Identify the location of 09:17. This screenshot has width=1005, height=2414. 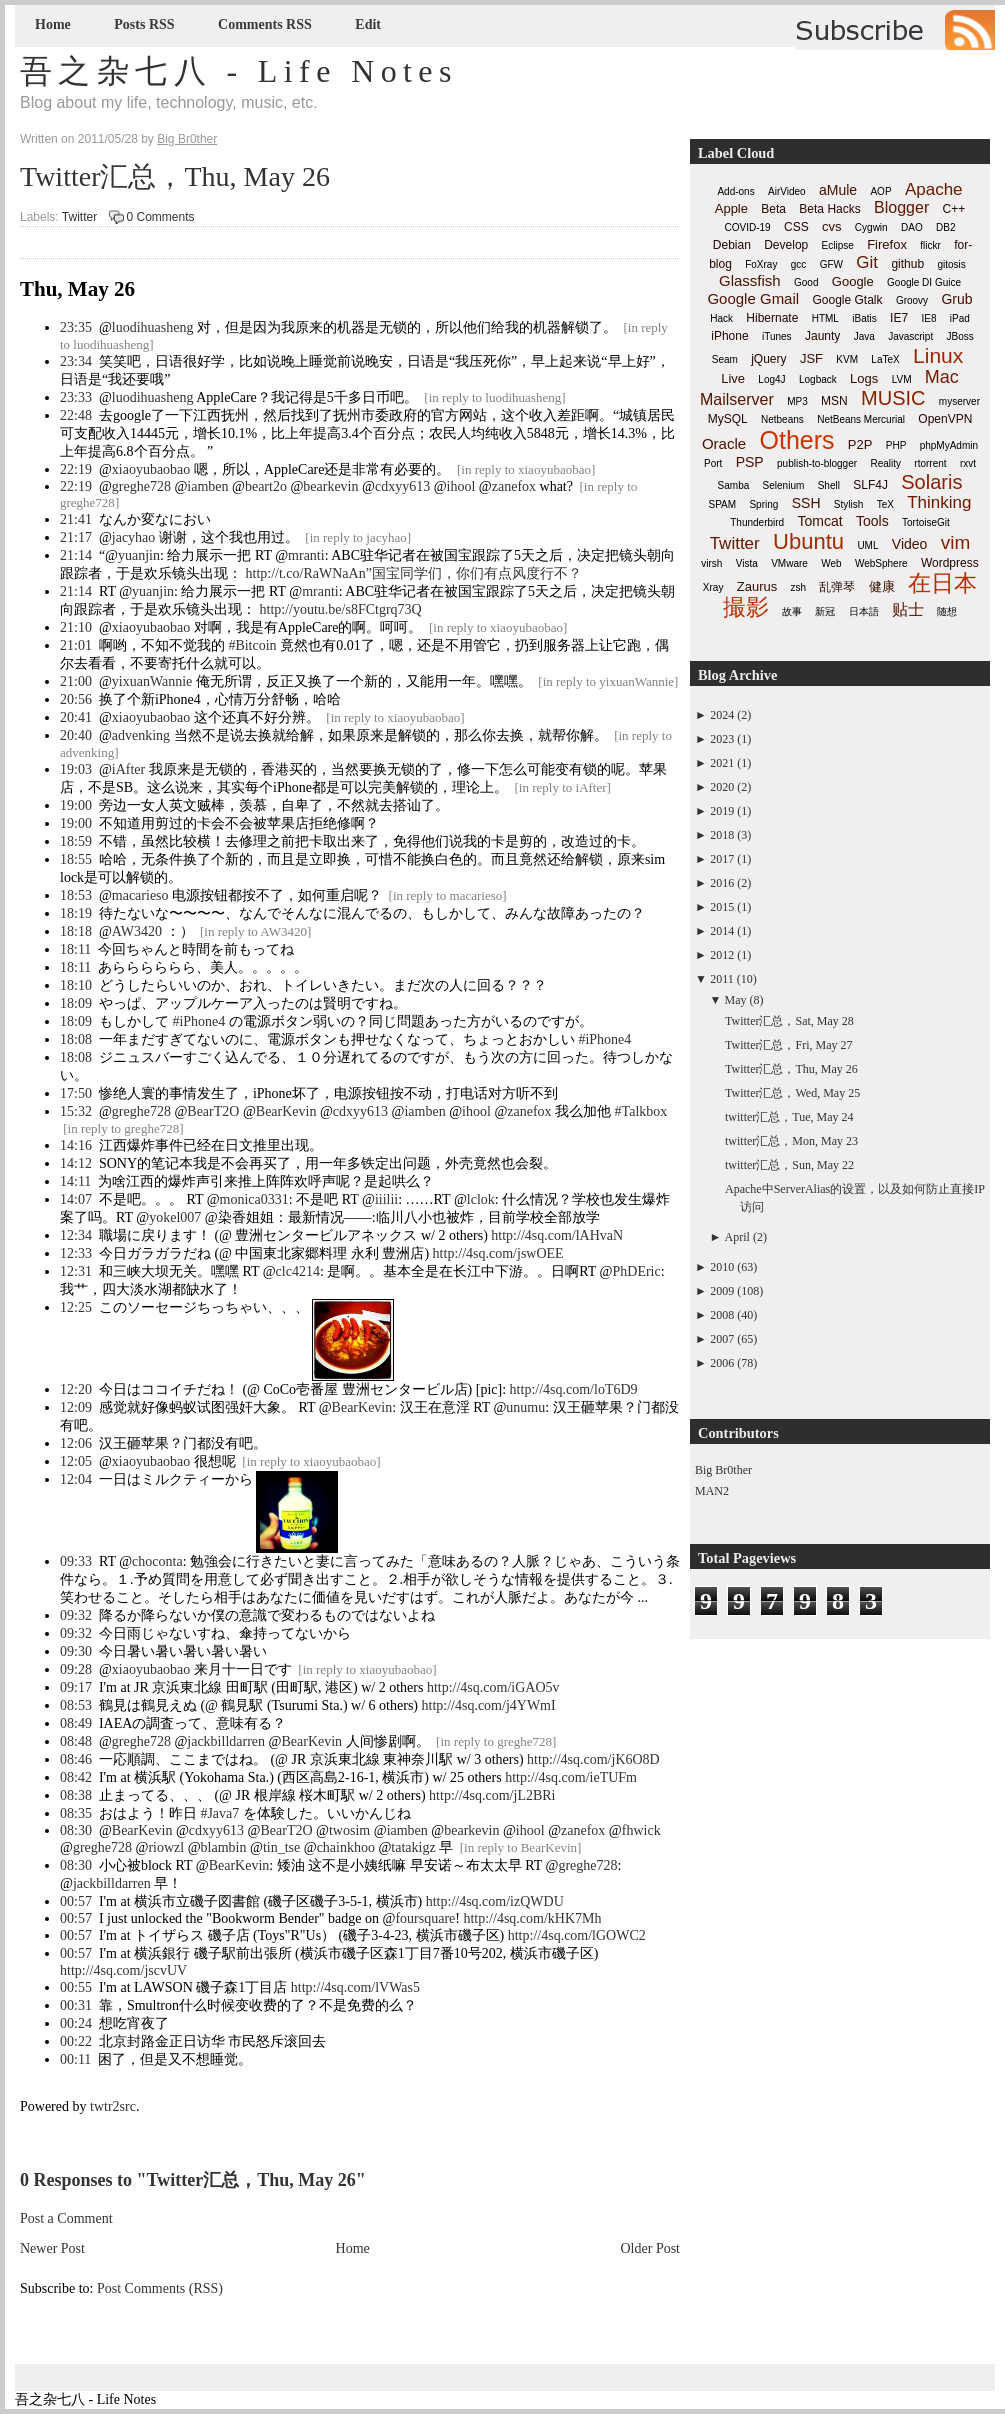
(76, 1687).